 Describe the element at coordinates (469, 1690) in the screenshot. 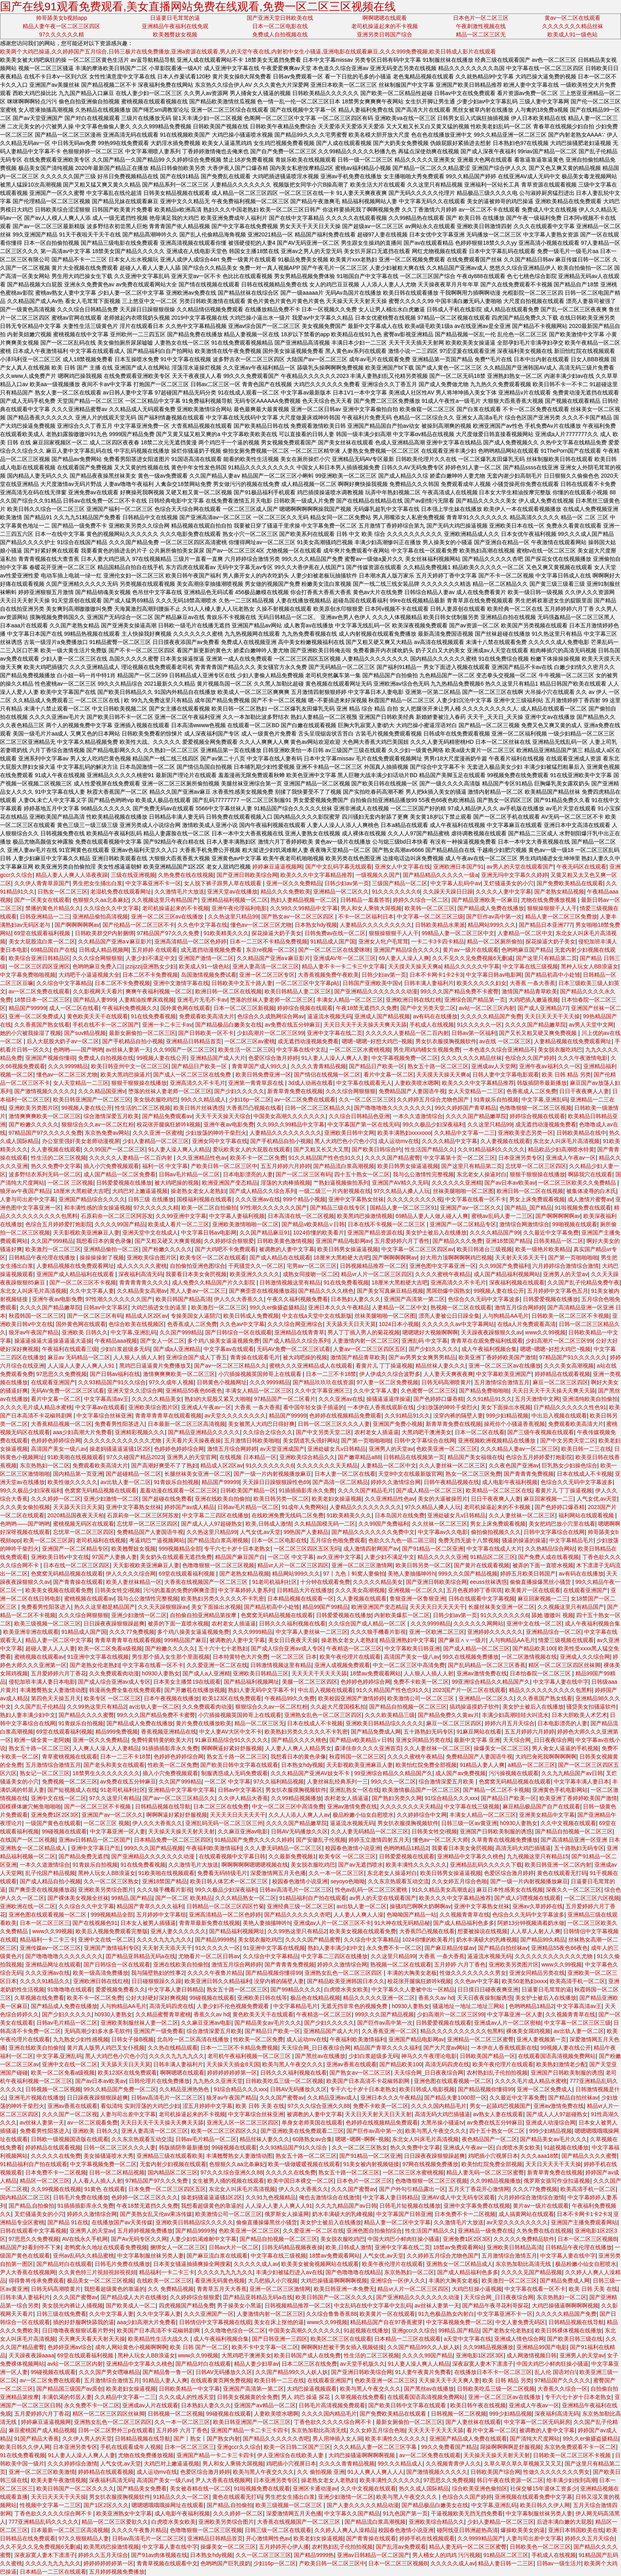

I see `2023国产片一区二区在线观看` at that location.